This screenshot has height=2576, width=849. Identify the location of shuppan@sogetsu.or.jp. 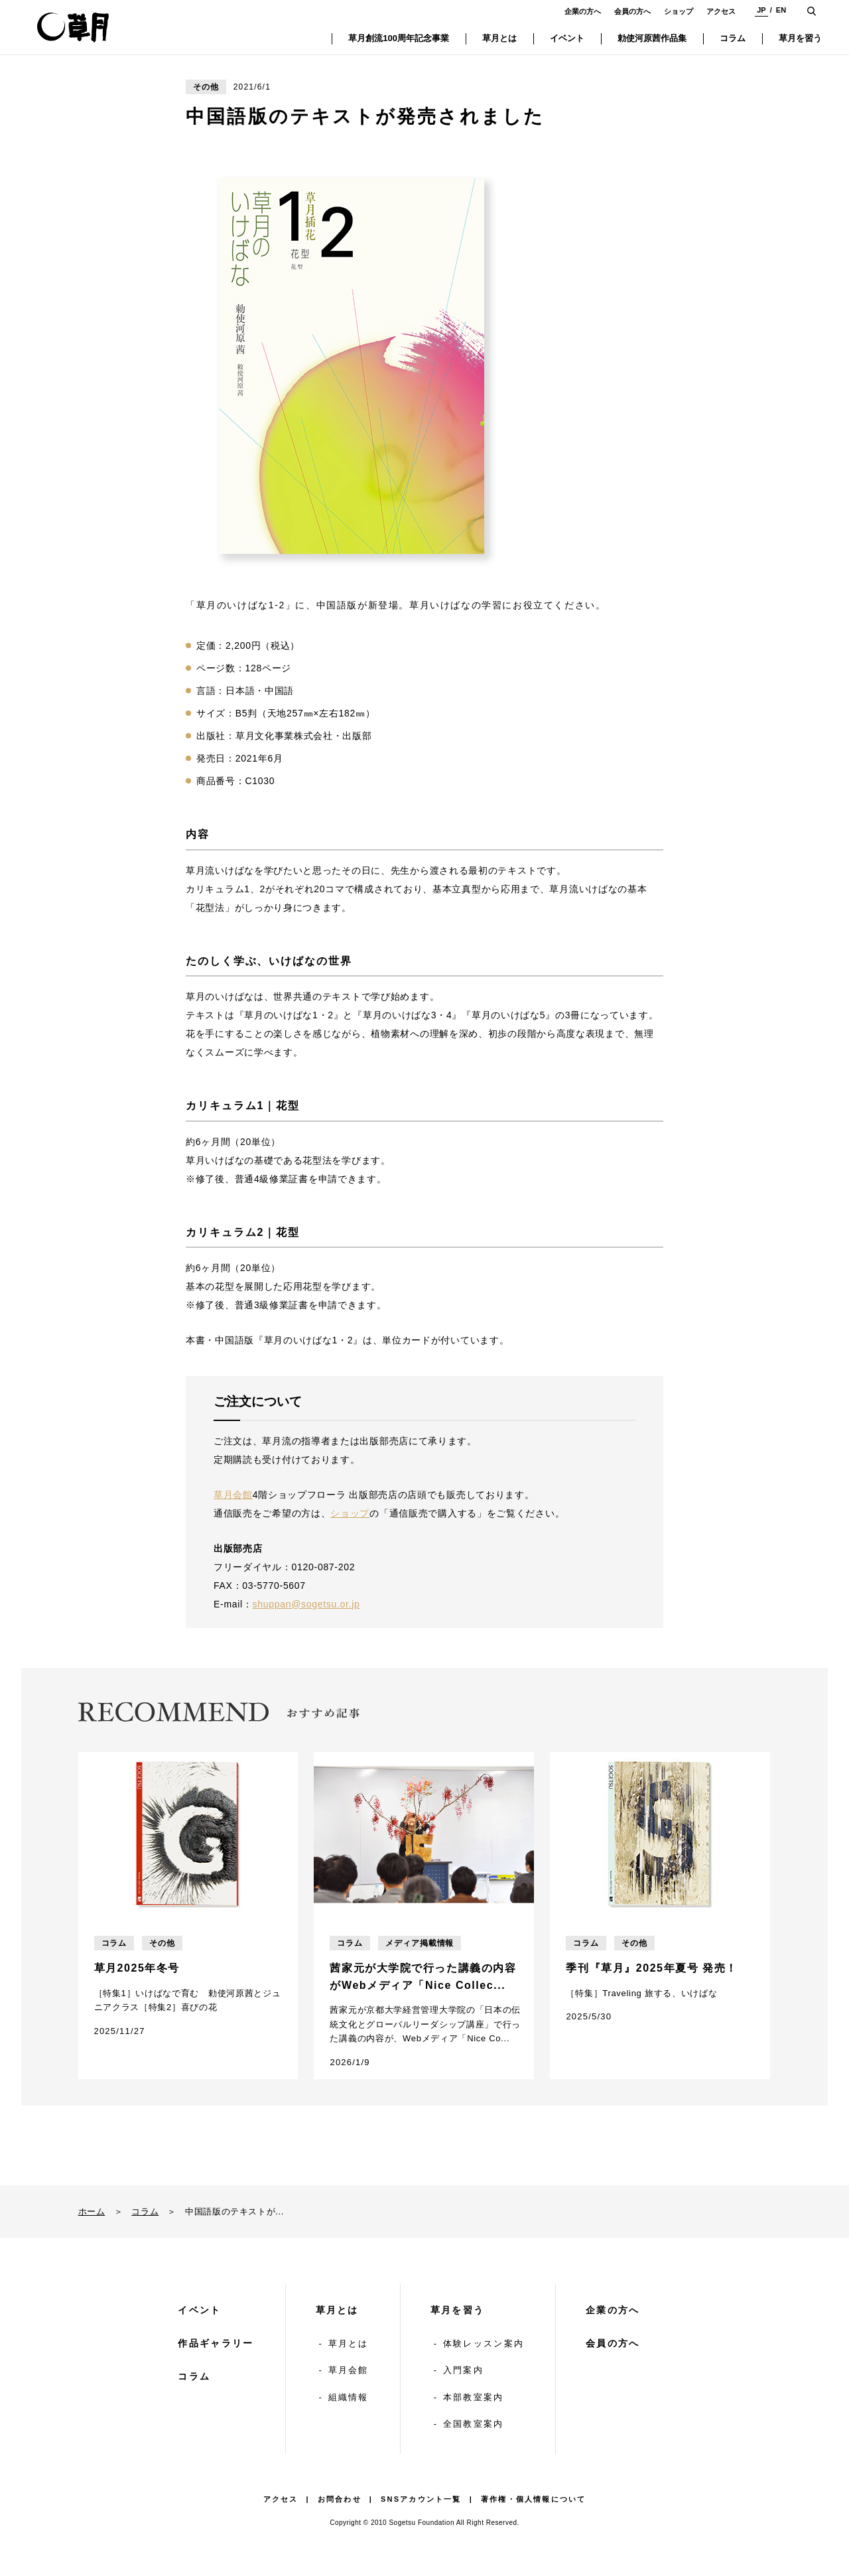
(306, 1604).